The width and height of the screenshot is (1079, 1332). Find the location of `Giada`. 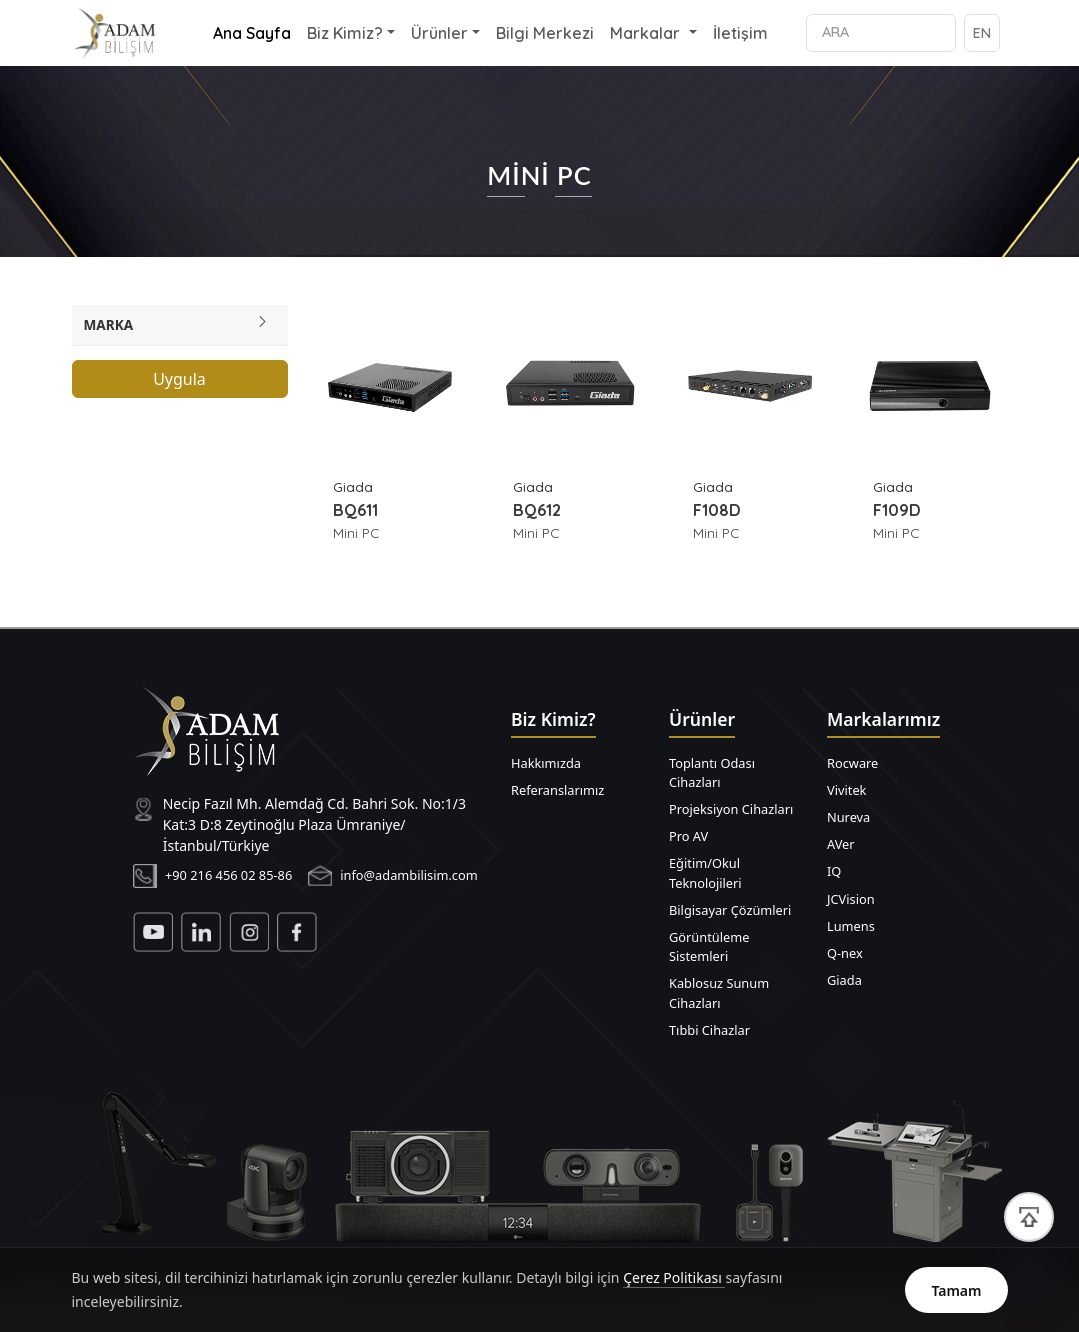

Giada is located at coordinates (844, 980).